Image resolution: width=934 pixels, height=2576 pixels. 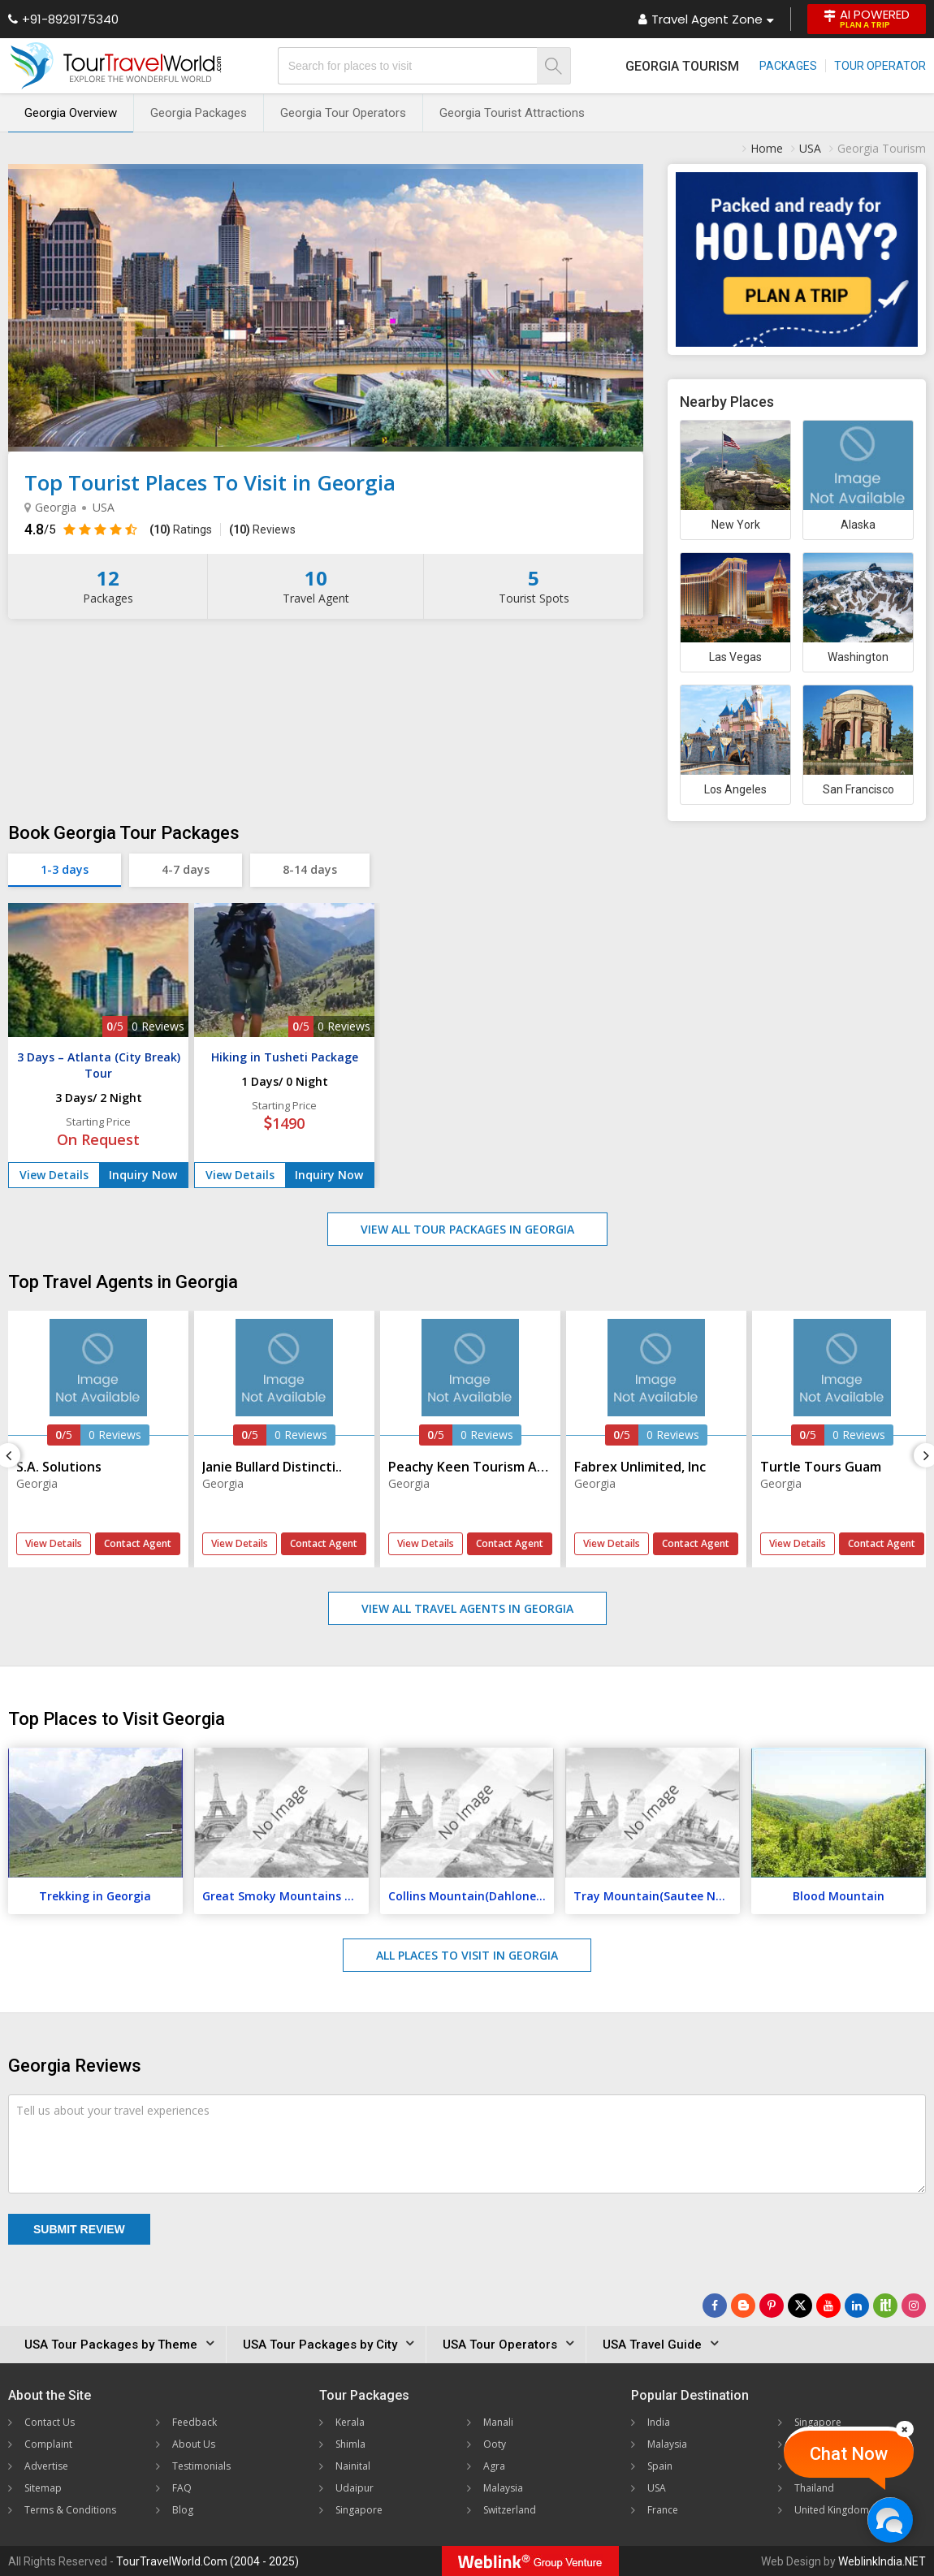 I want to click on Inquiry Now, so click(x=143, y=1174).